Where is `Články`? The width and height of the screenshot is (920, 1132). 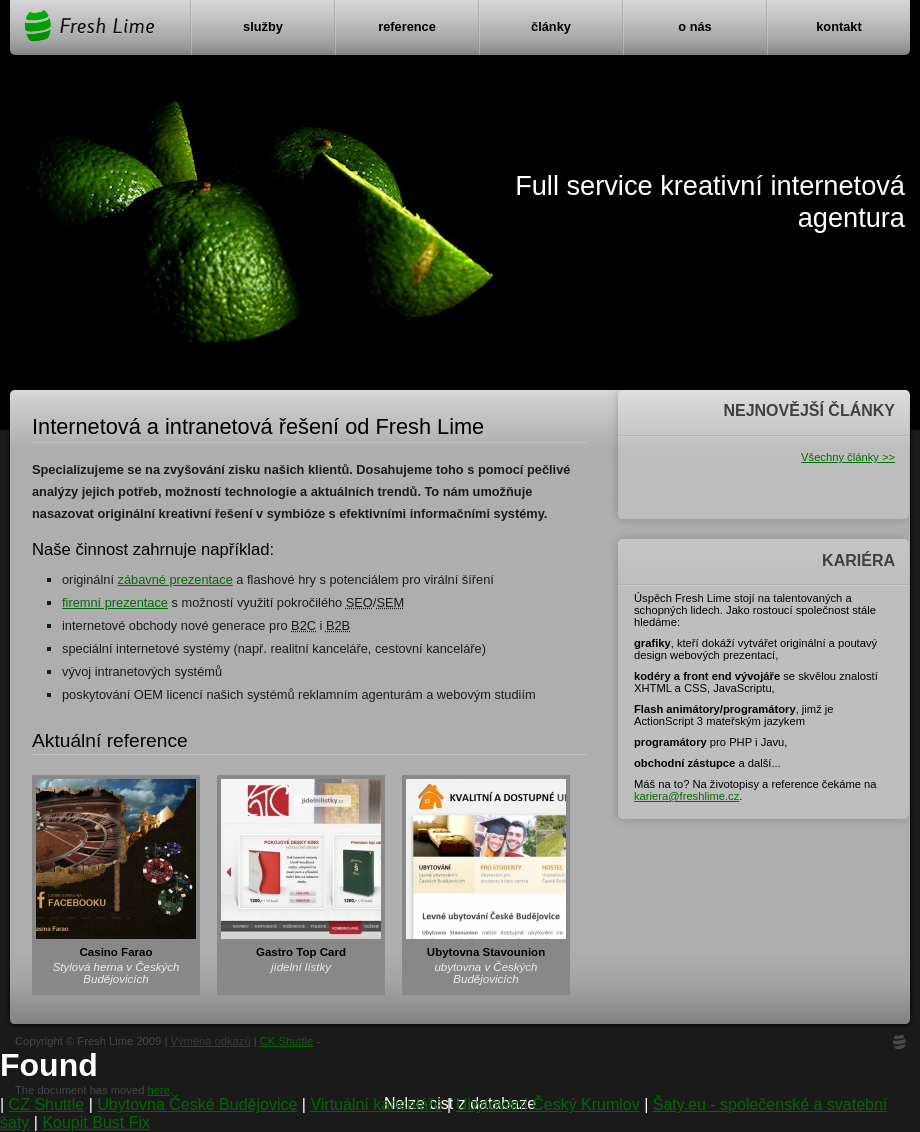
Články is located at coordinates (551, 26).